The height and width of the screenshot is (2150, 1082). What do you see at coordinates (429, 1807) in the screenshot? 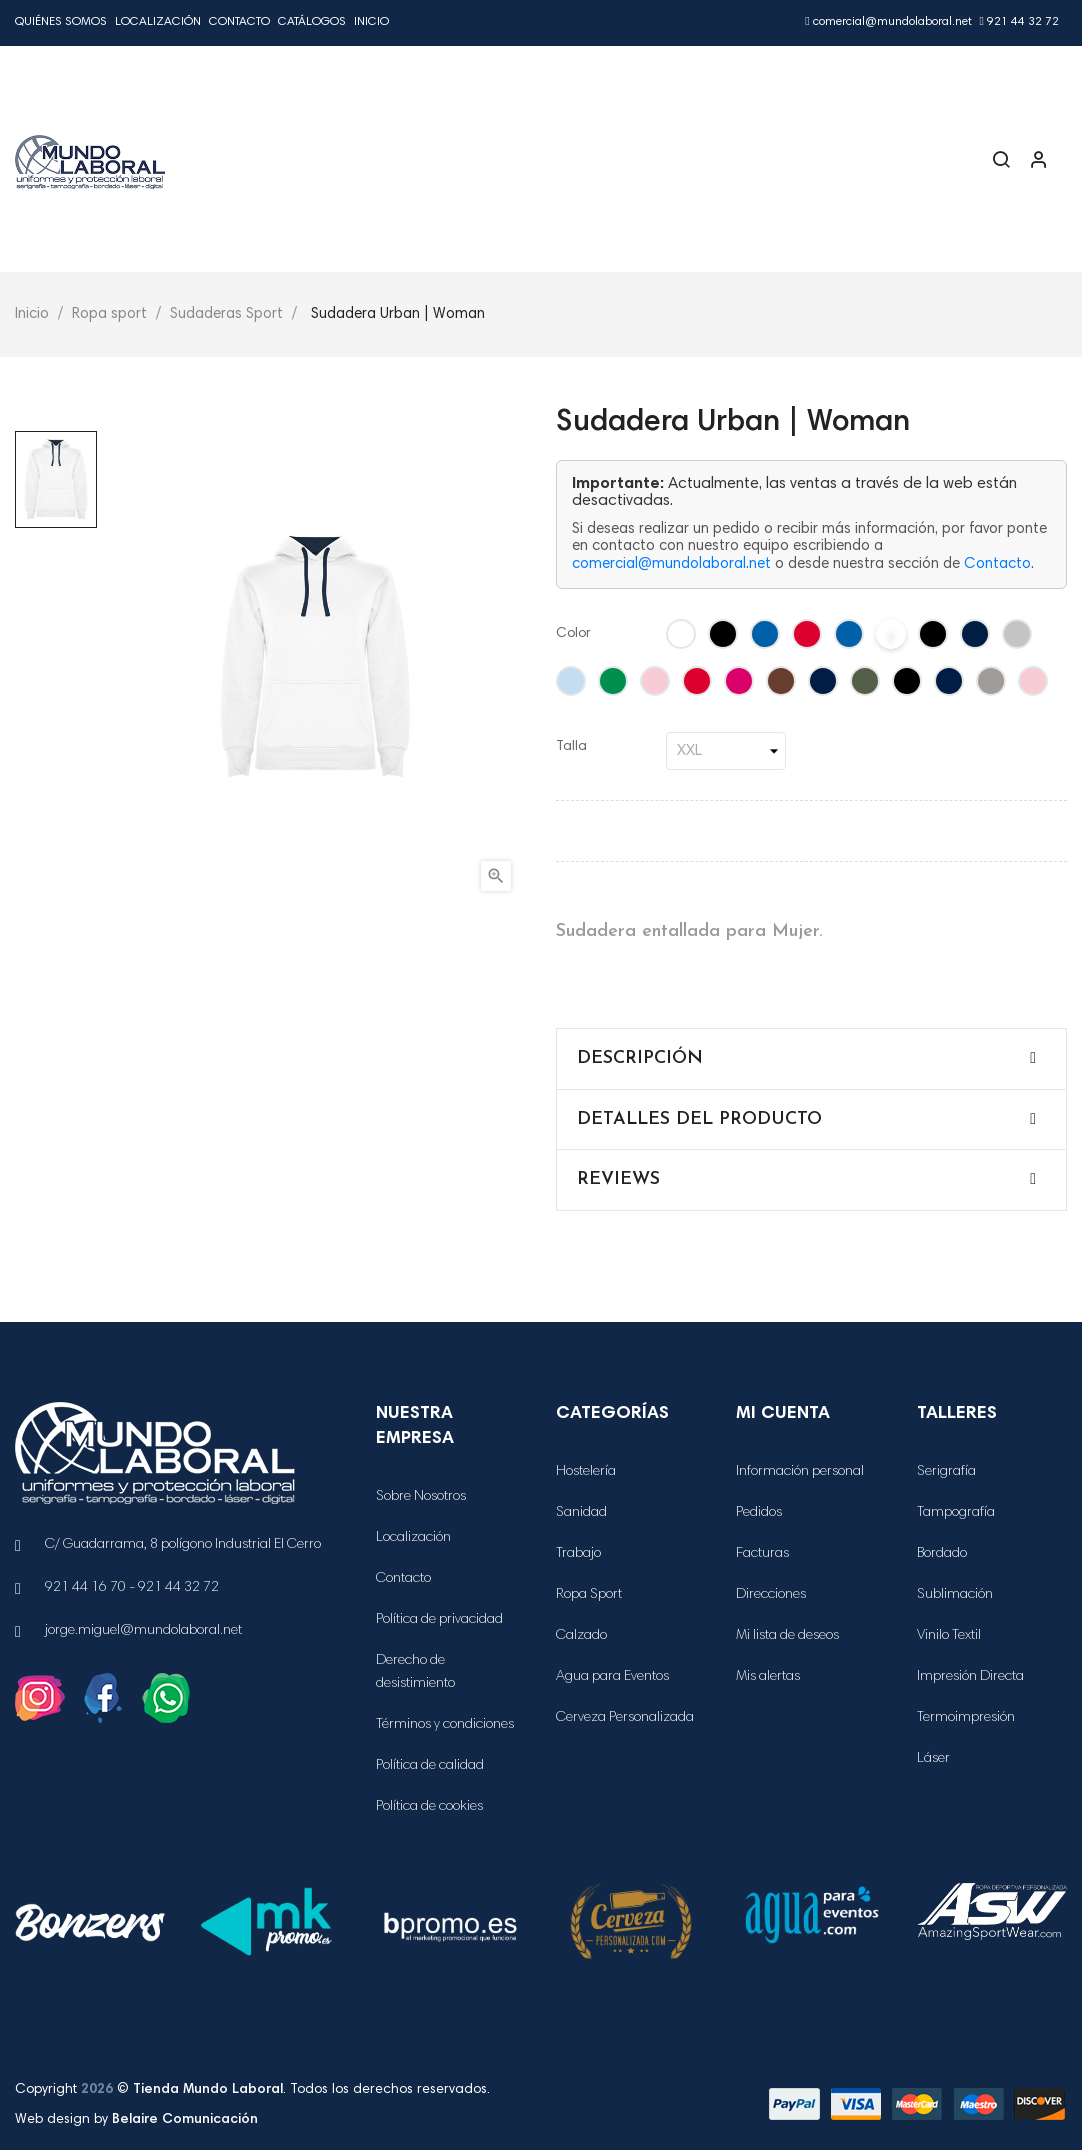
I see `Política de cookies` at bounding box center [429, 1807].